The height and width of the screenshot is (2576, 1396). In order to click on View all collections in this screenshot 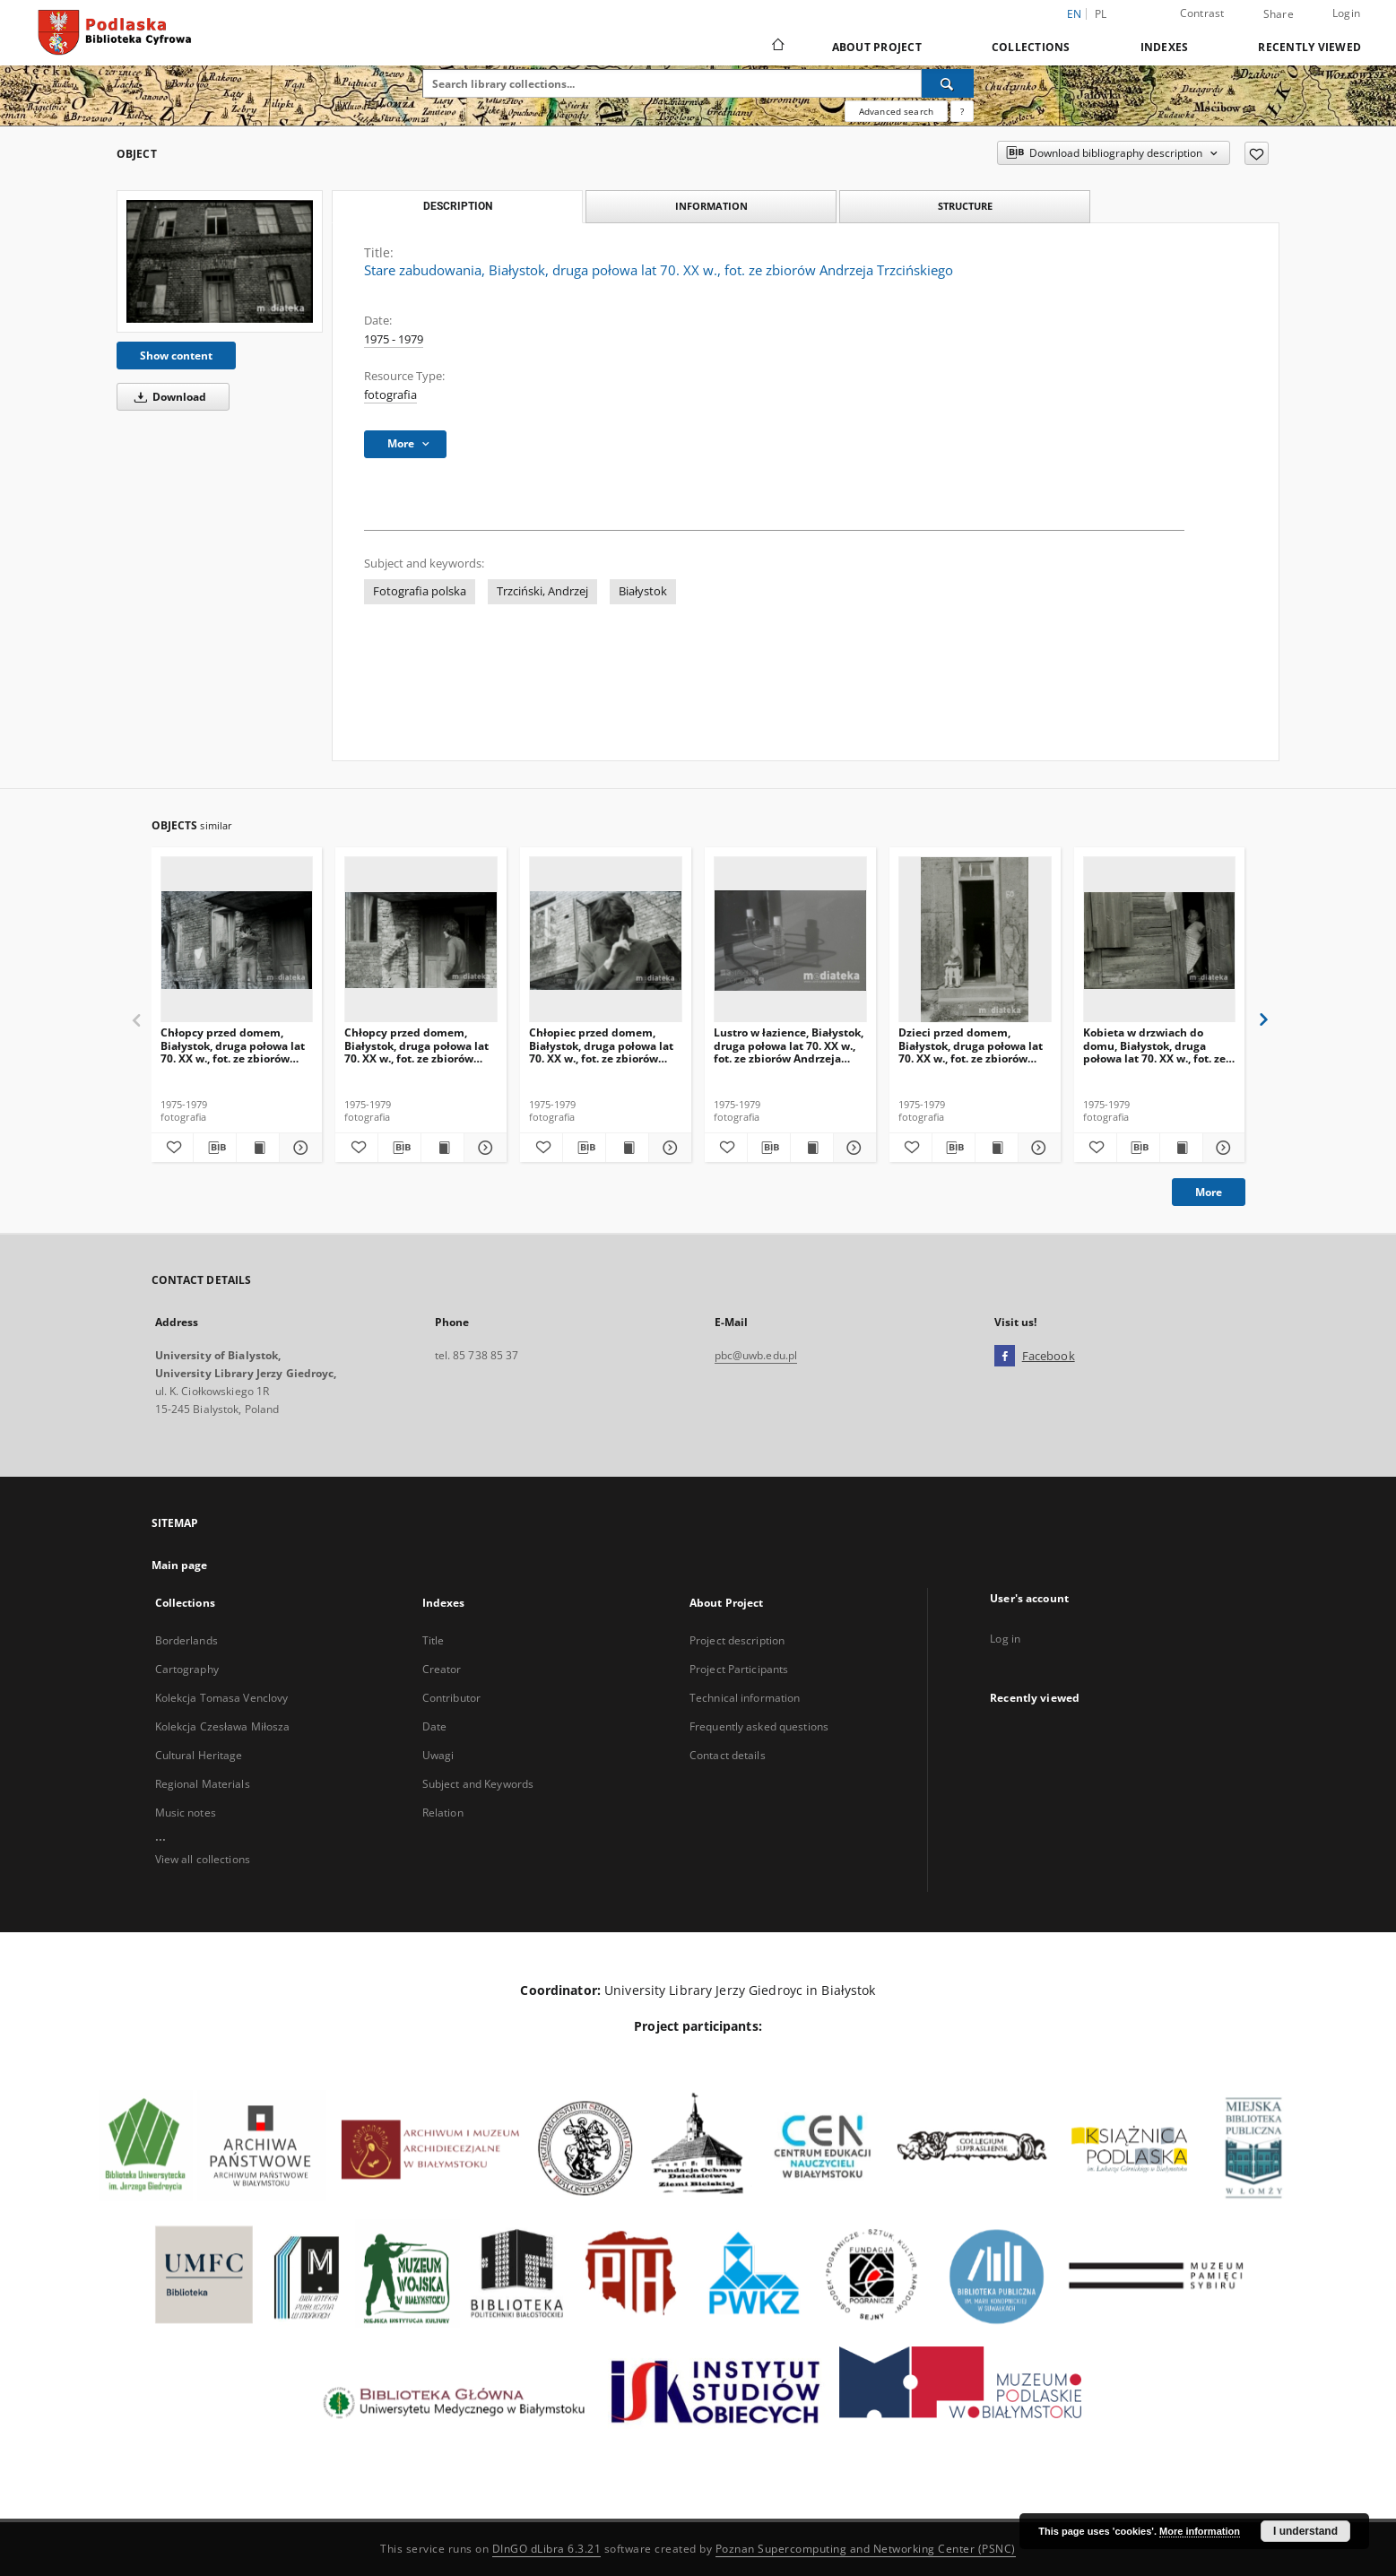, I will do `click(202, 1859)`.